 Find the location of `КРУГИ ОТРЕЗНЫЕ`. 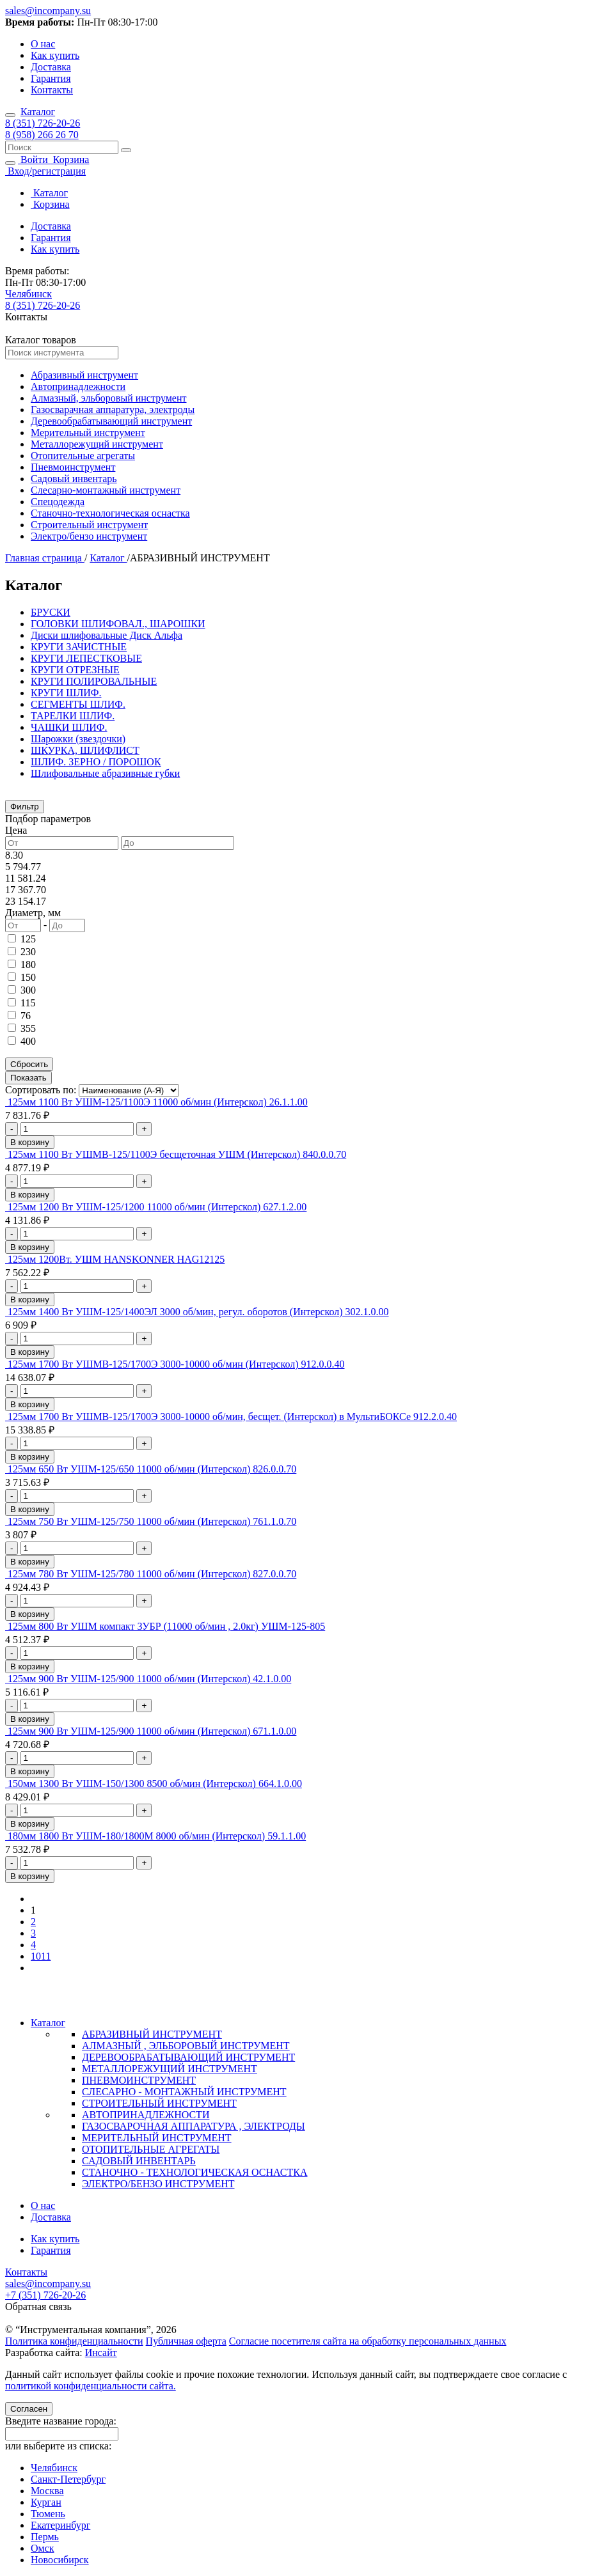

КРУГИ ОТРЕЗНЫЕ is located at coordinates (75, 669).